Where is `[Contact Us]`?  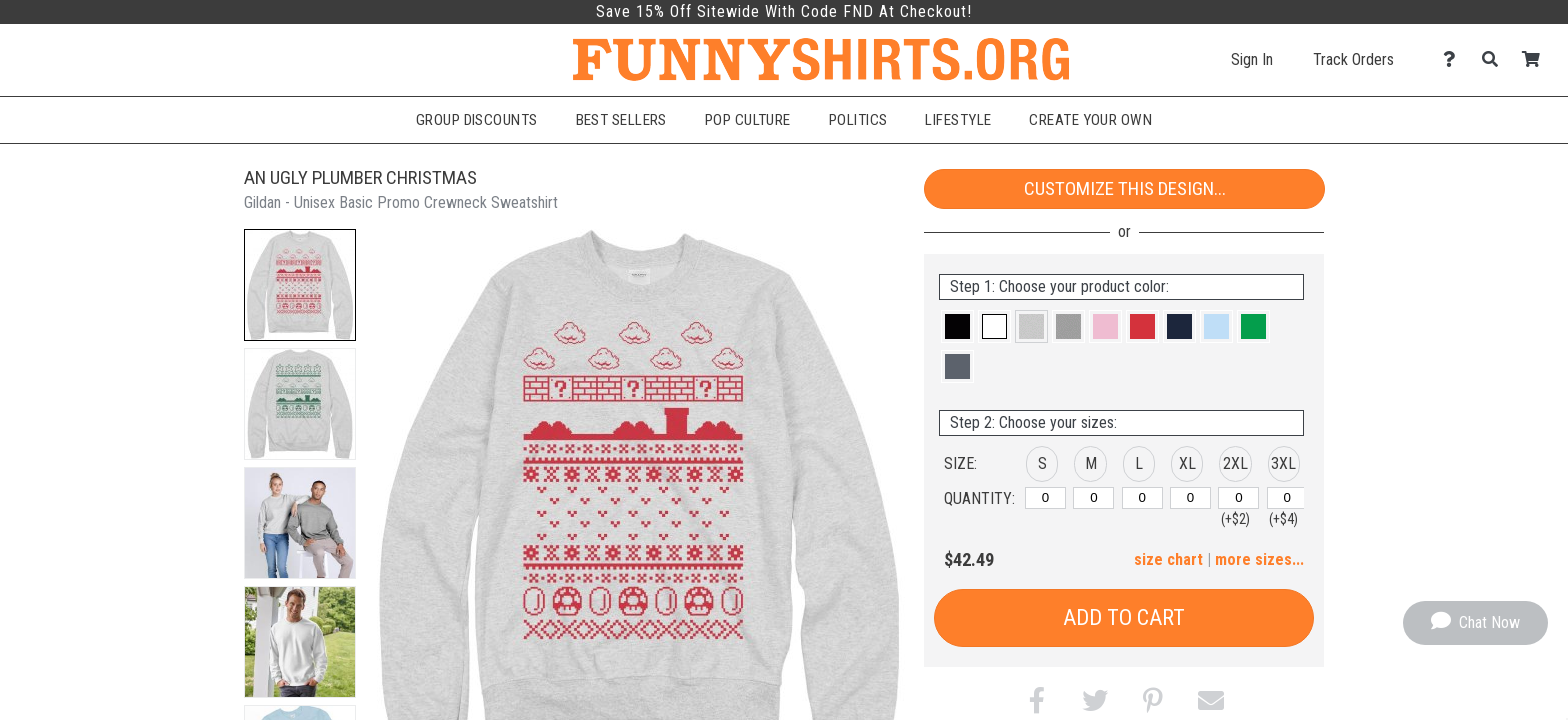 [Contact Us] is located at coordinates (1454, 59).